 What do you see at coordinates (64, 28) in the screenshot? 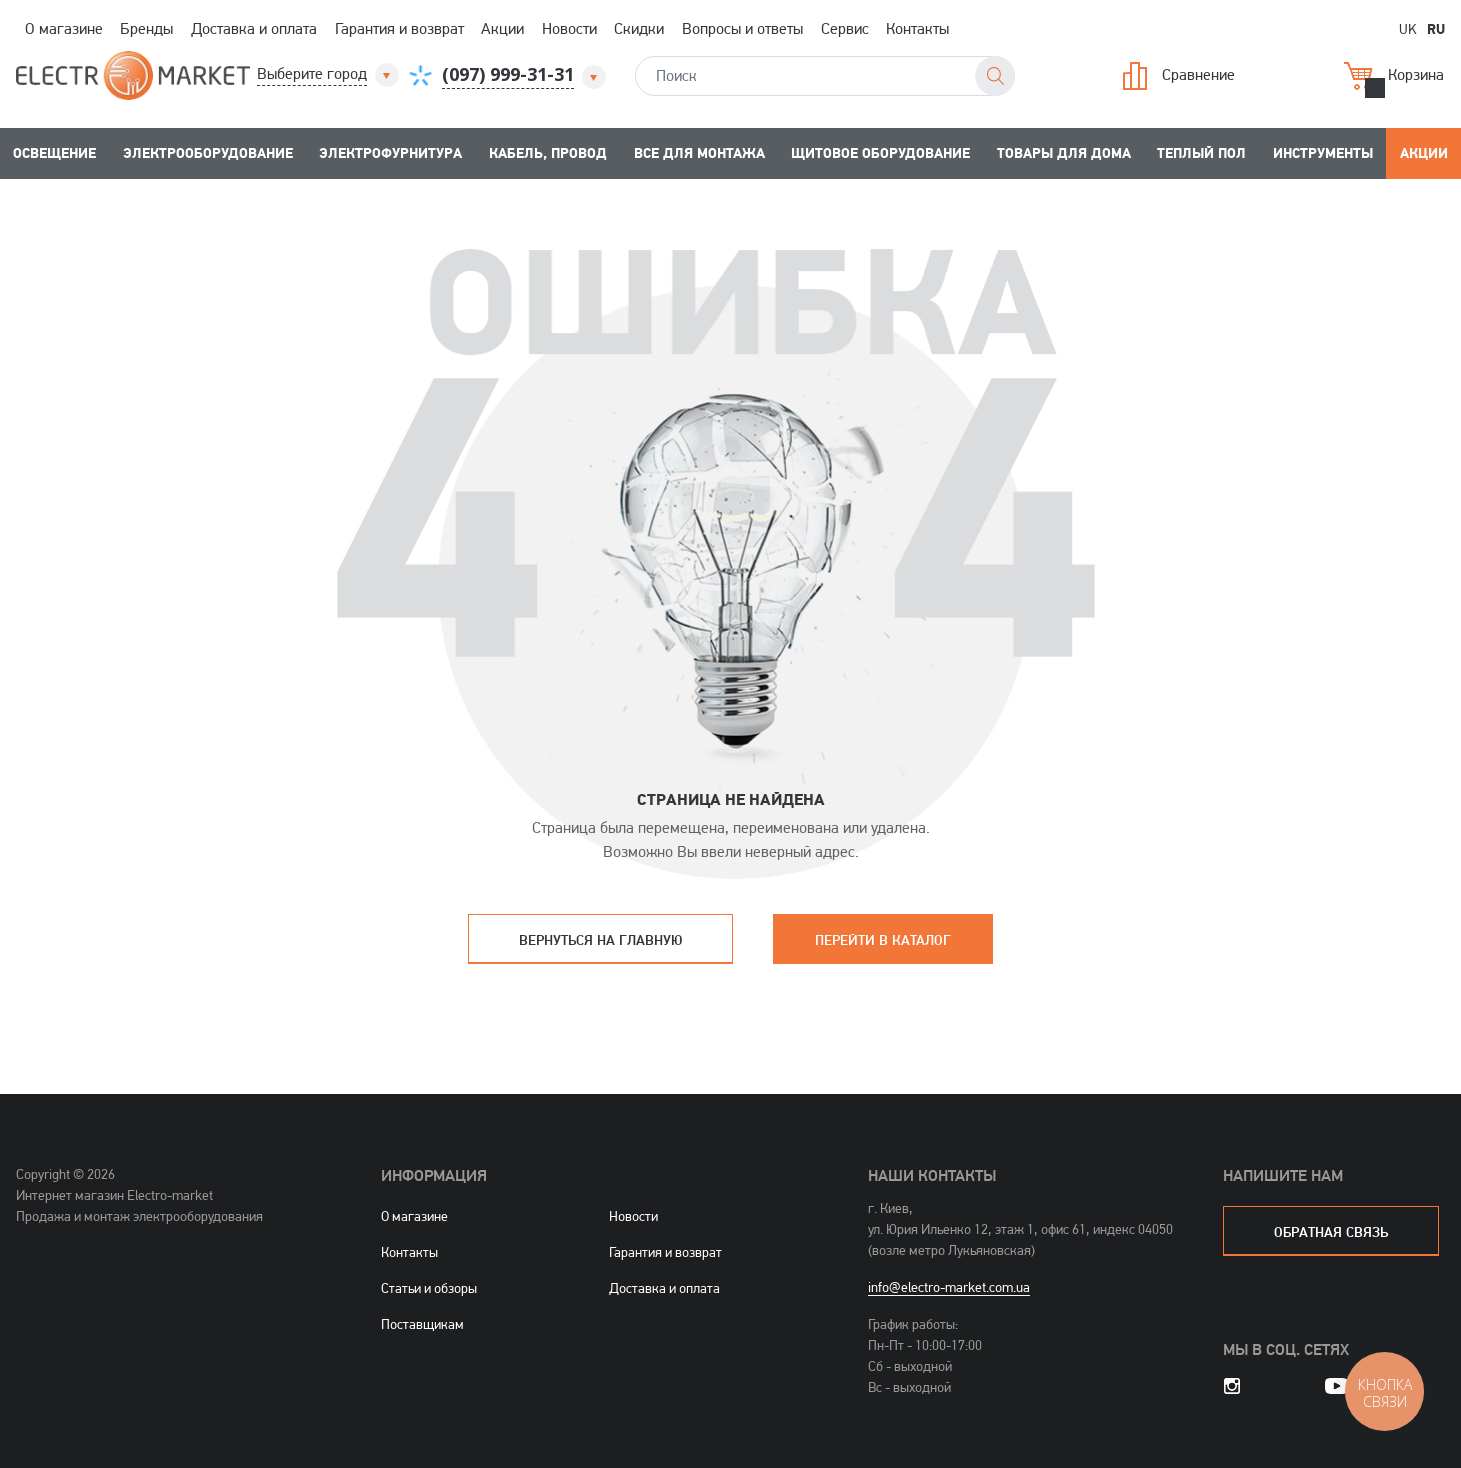
I see `О магазине` at bounding box center [64, 28].